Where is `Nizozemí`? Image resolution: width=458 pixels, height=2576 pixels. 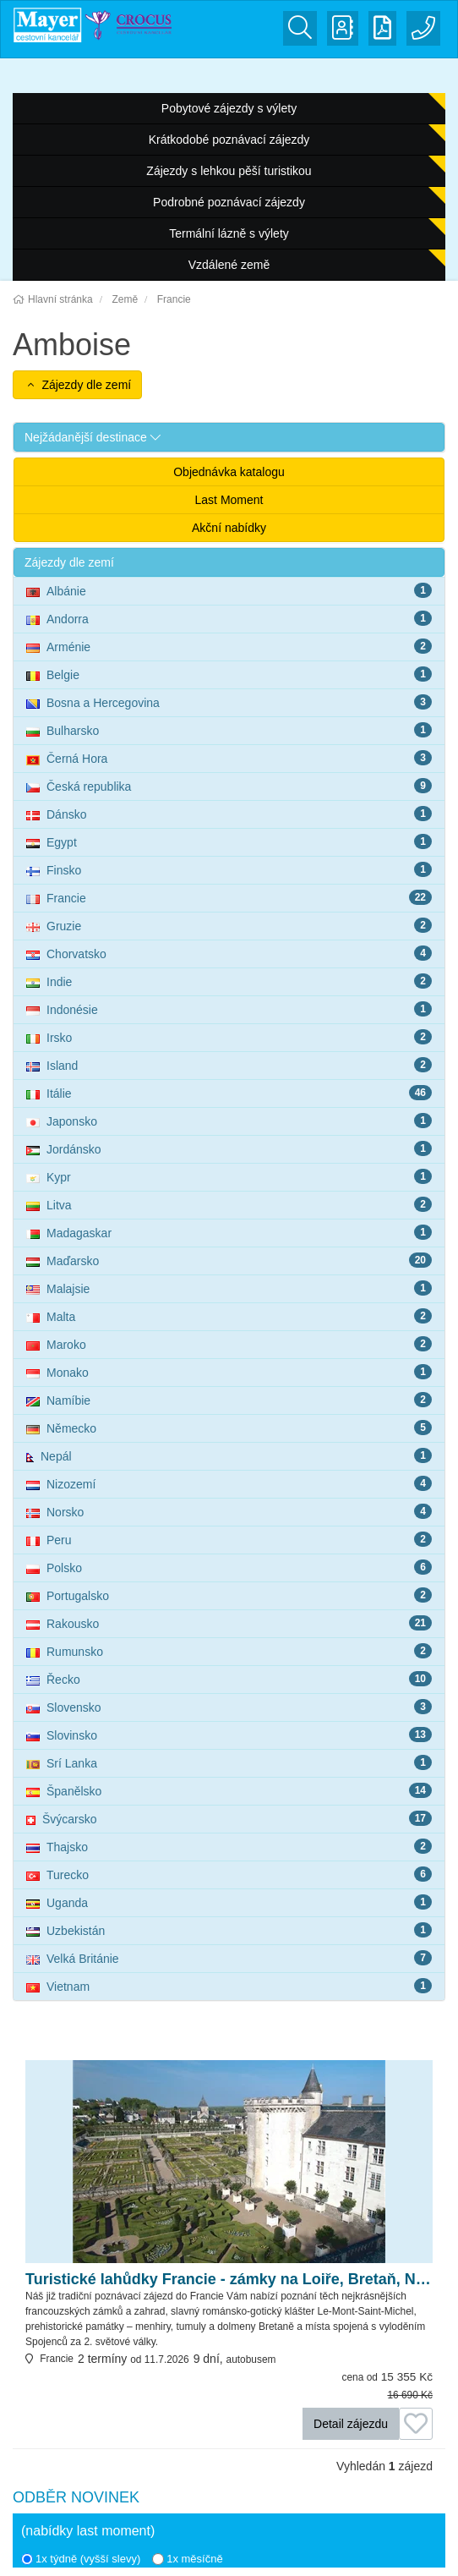
Nizozemí is located at coordinates (229, 1483).